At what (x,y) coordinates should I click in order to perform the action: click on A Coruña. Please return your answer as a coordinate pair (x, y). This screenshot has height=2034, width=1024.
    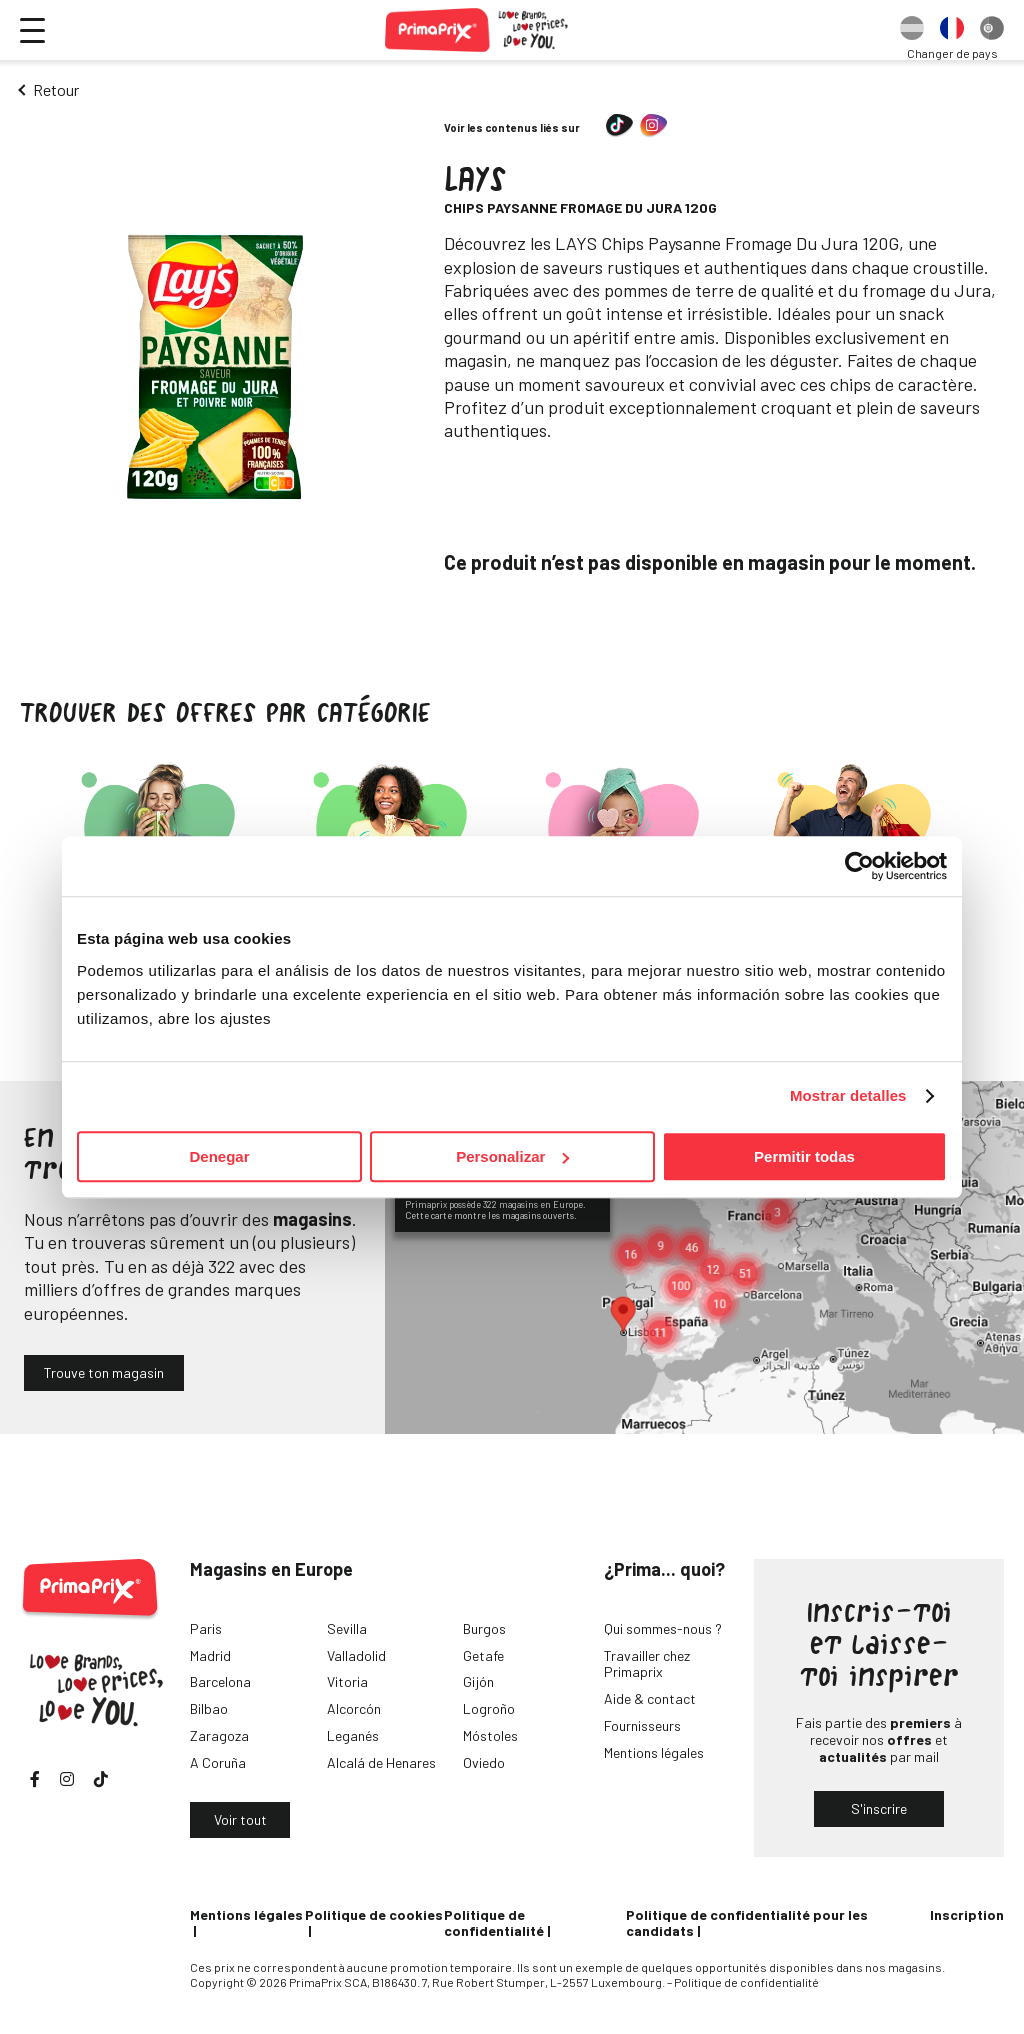
    Looking at the image, I should click on (218, 1762).